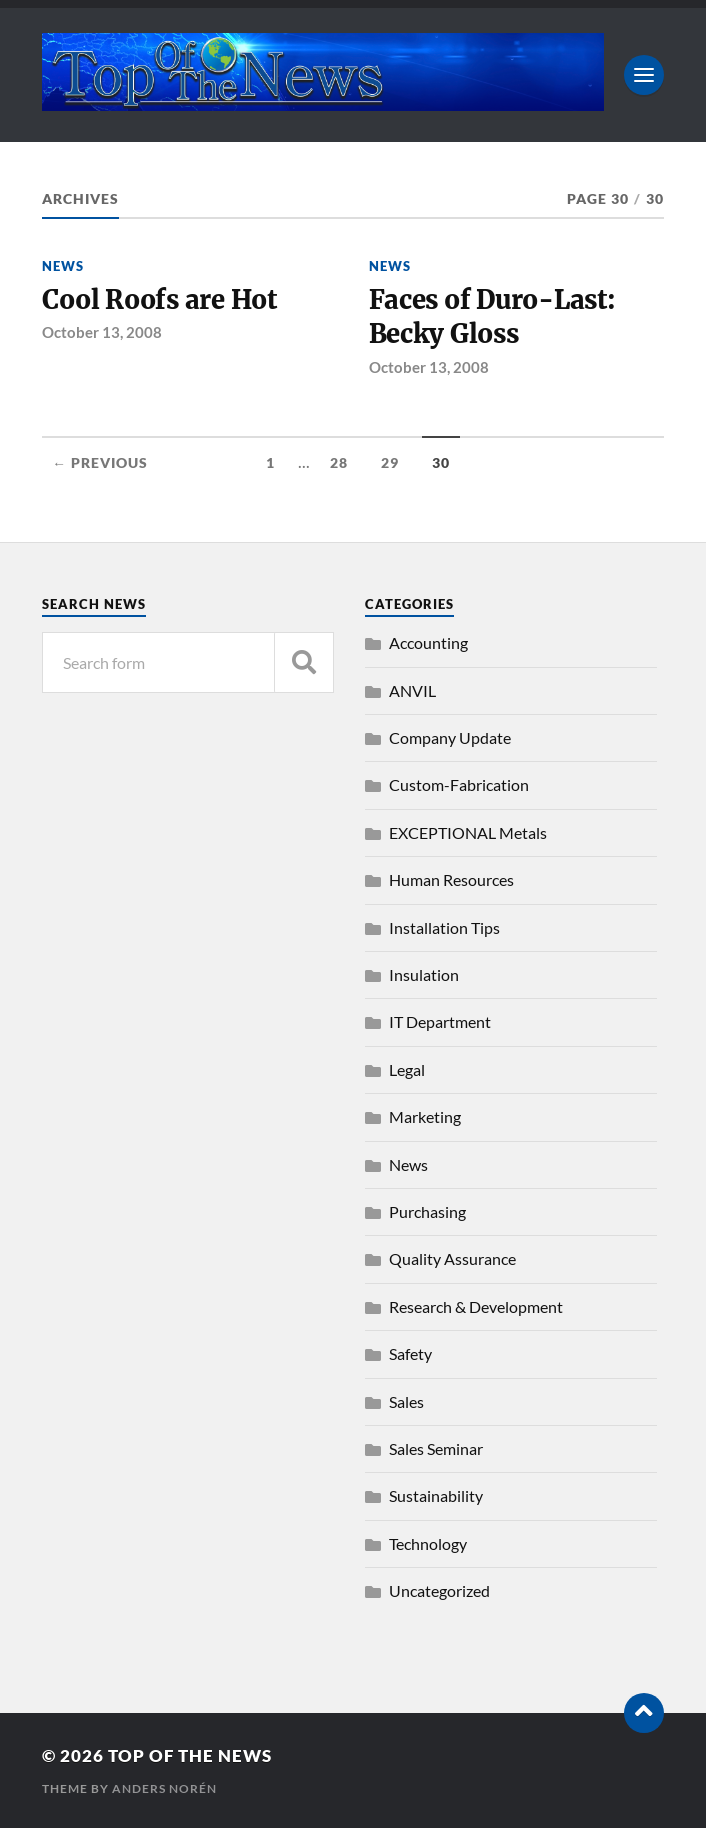 The image size is (706, 1828). Describe the element at coordinates (425, 1116) in the screenshot. I see `Marketing` at that location.